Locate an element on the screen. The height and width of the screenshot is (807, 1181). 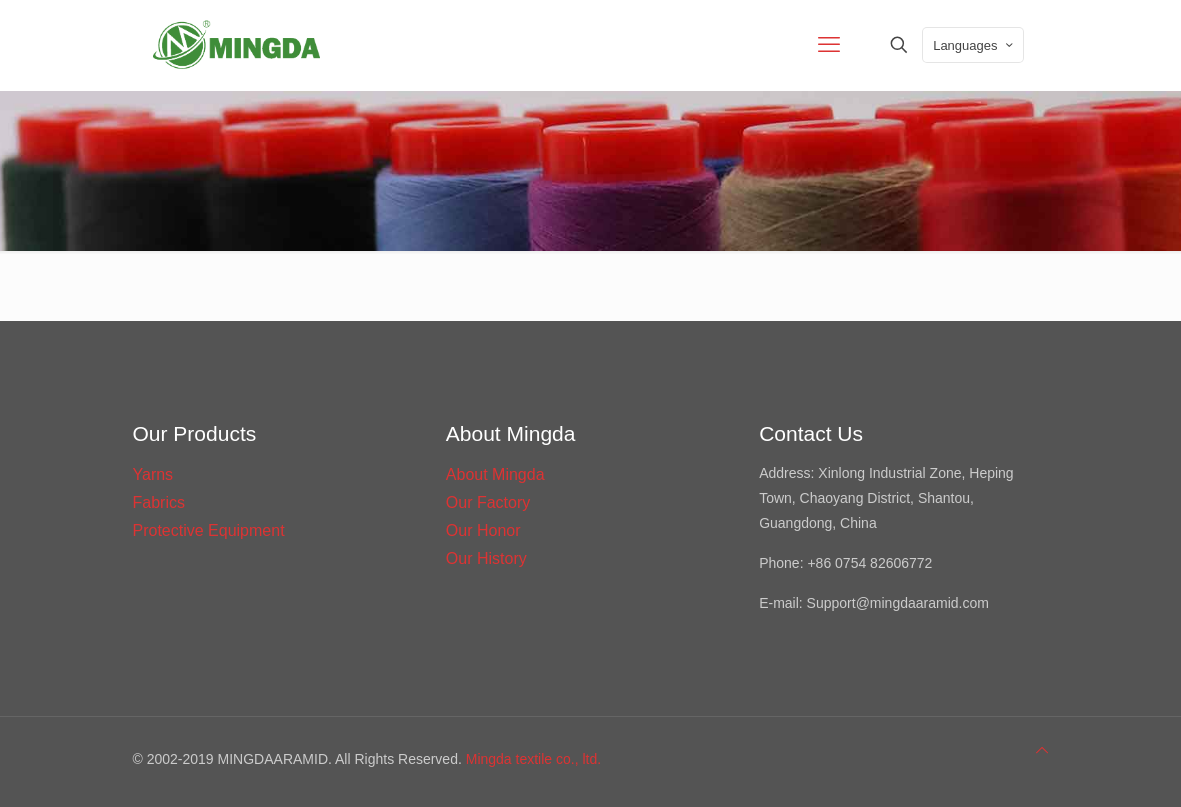
Our Factory is located at coordinates (488, 502).